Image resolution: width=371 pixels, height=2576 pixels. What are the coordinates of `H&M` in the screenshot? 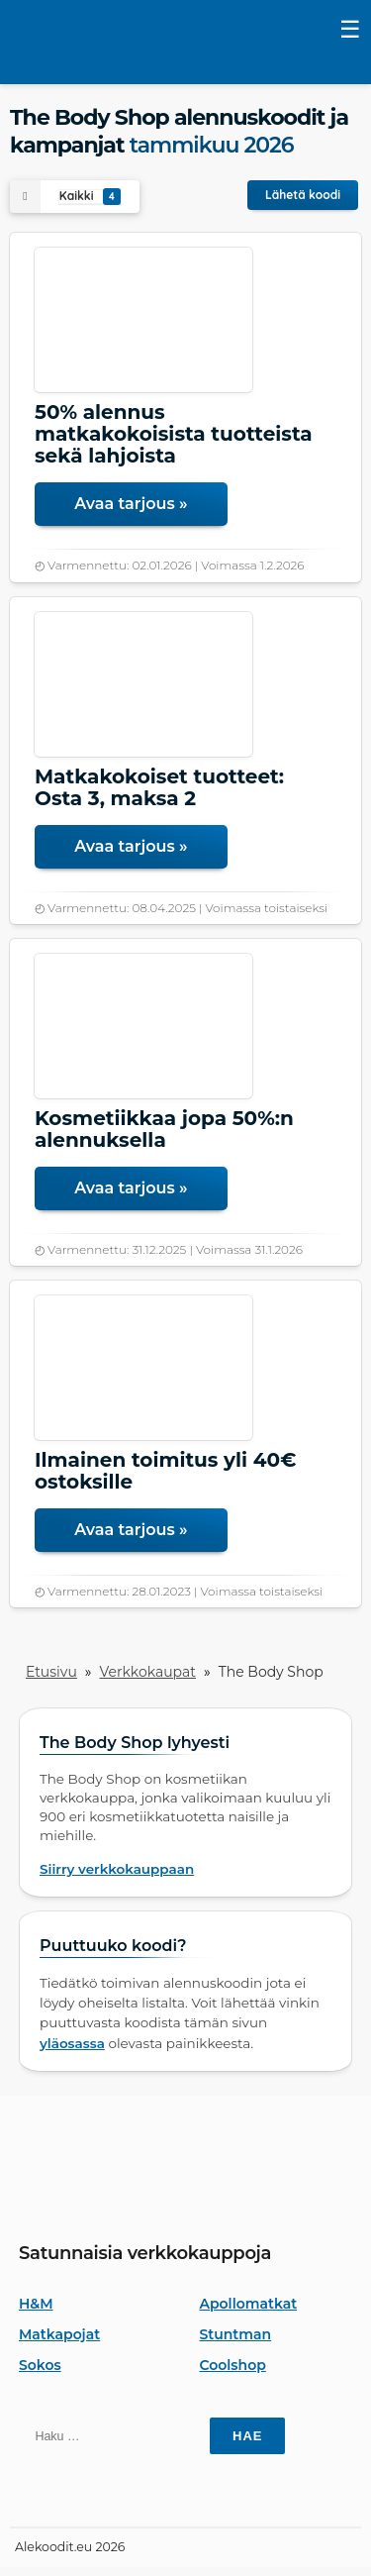 It's located at (36, 2304).